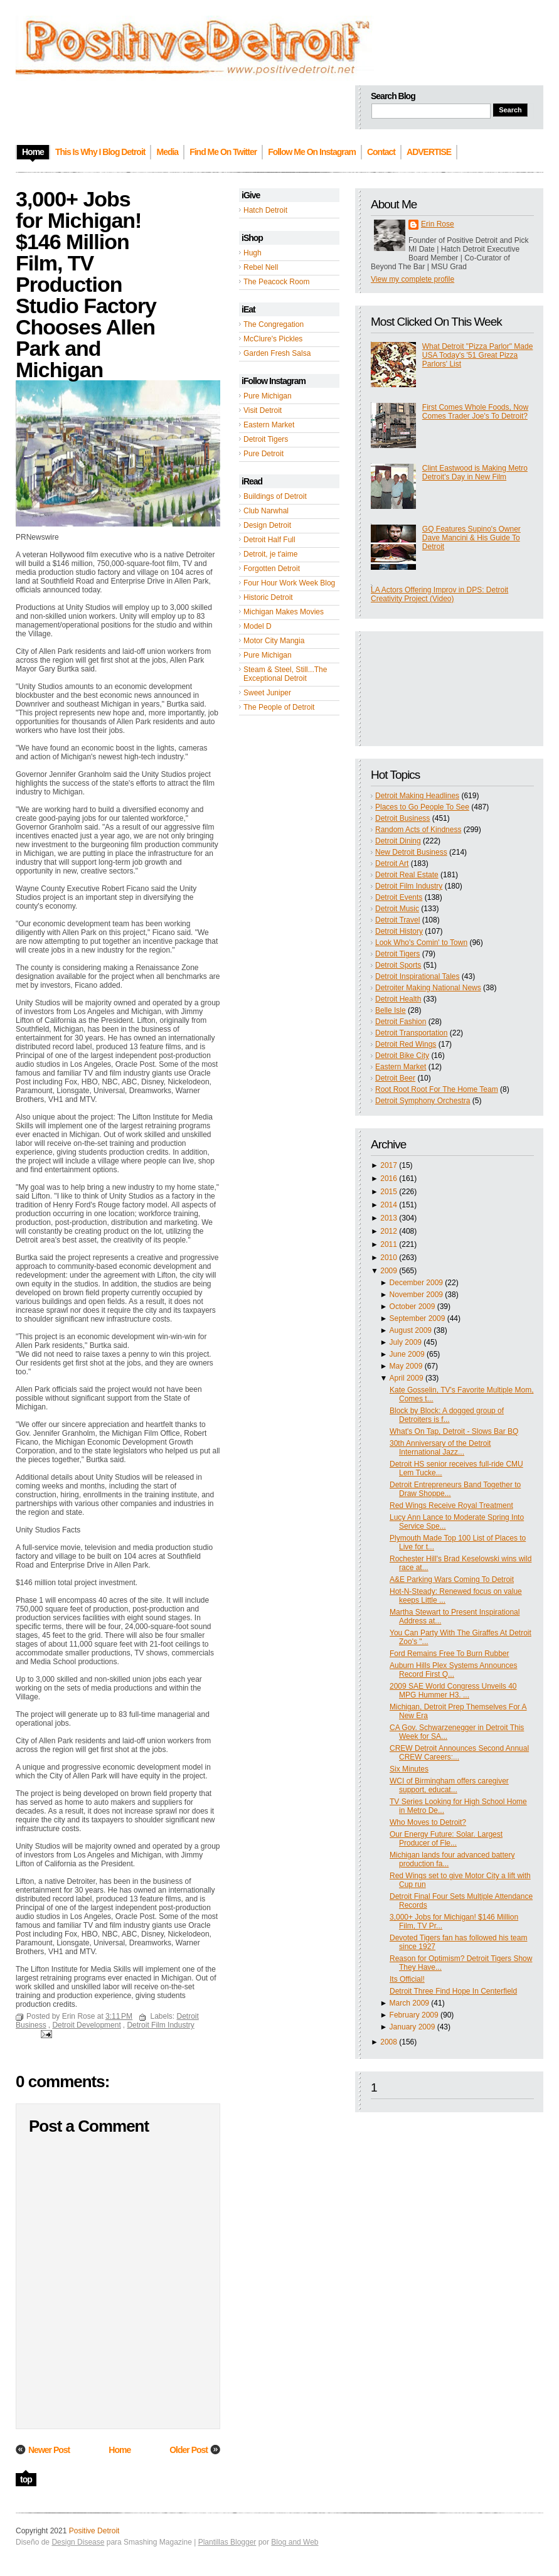  I want to click on November 2009, so click(416, 1294).